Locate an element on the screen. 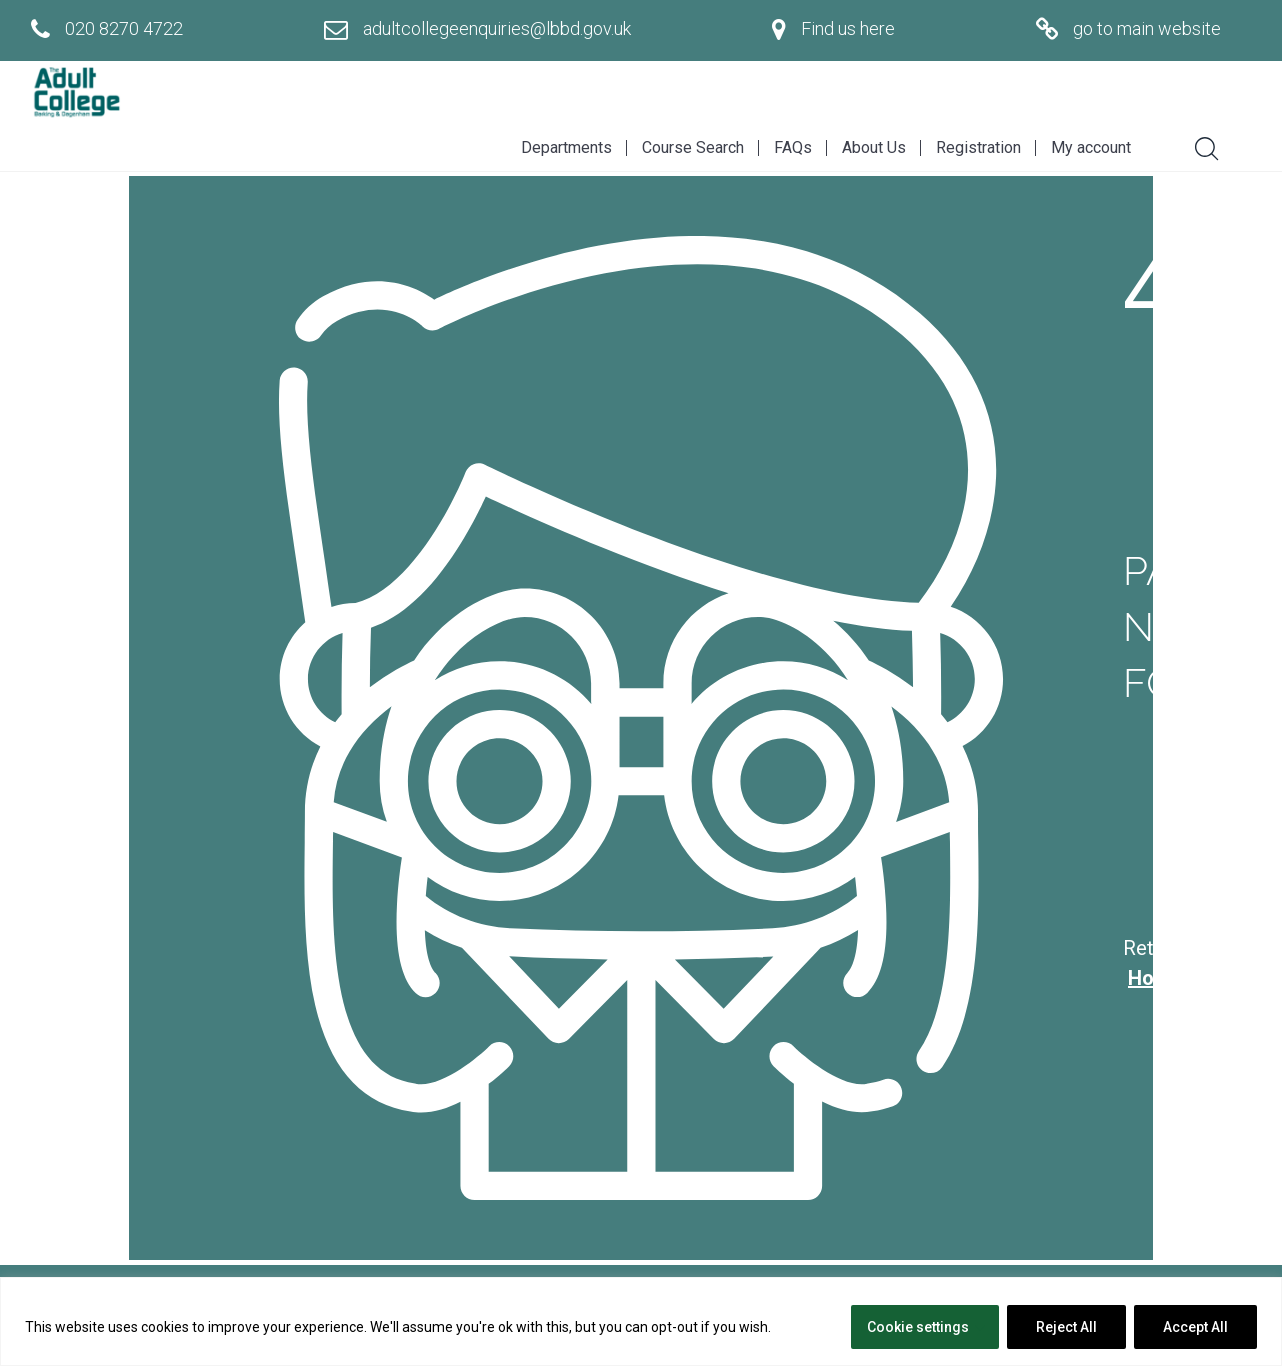  Course Search is located at coordinates (693, 147).